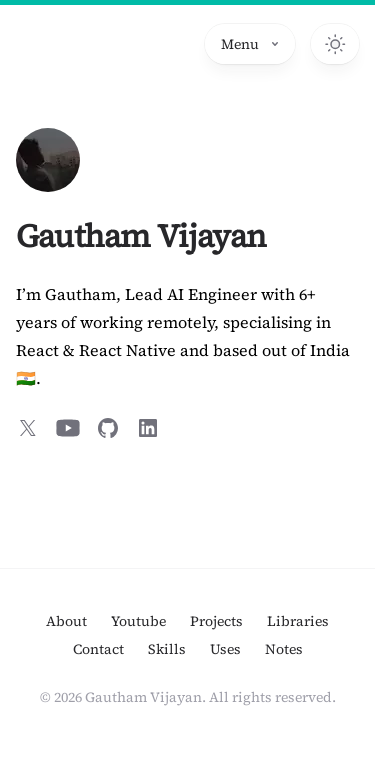 The height and width of the screenshot is (773, 375). I want to click on [Connect in LinkedIn], so click(148, 428).